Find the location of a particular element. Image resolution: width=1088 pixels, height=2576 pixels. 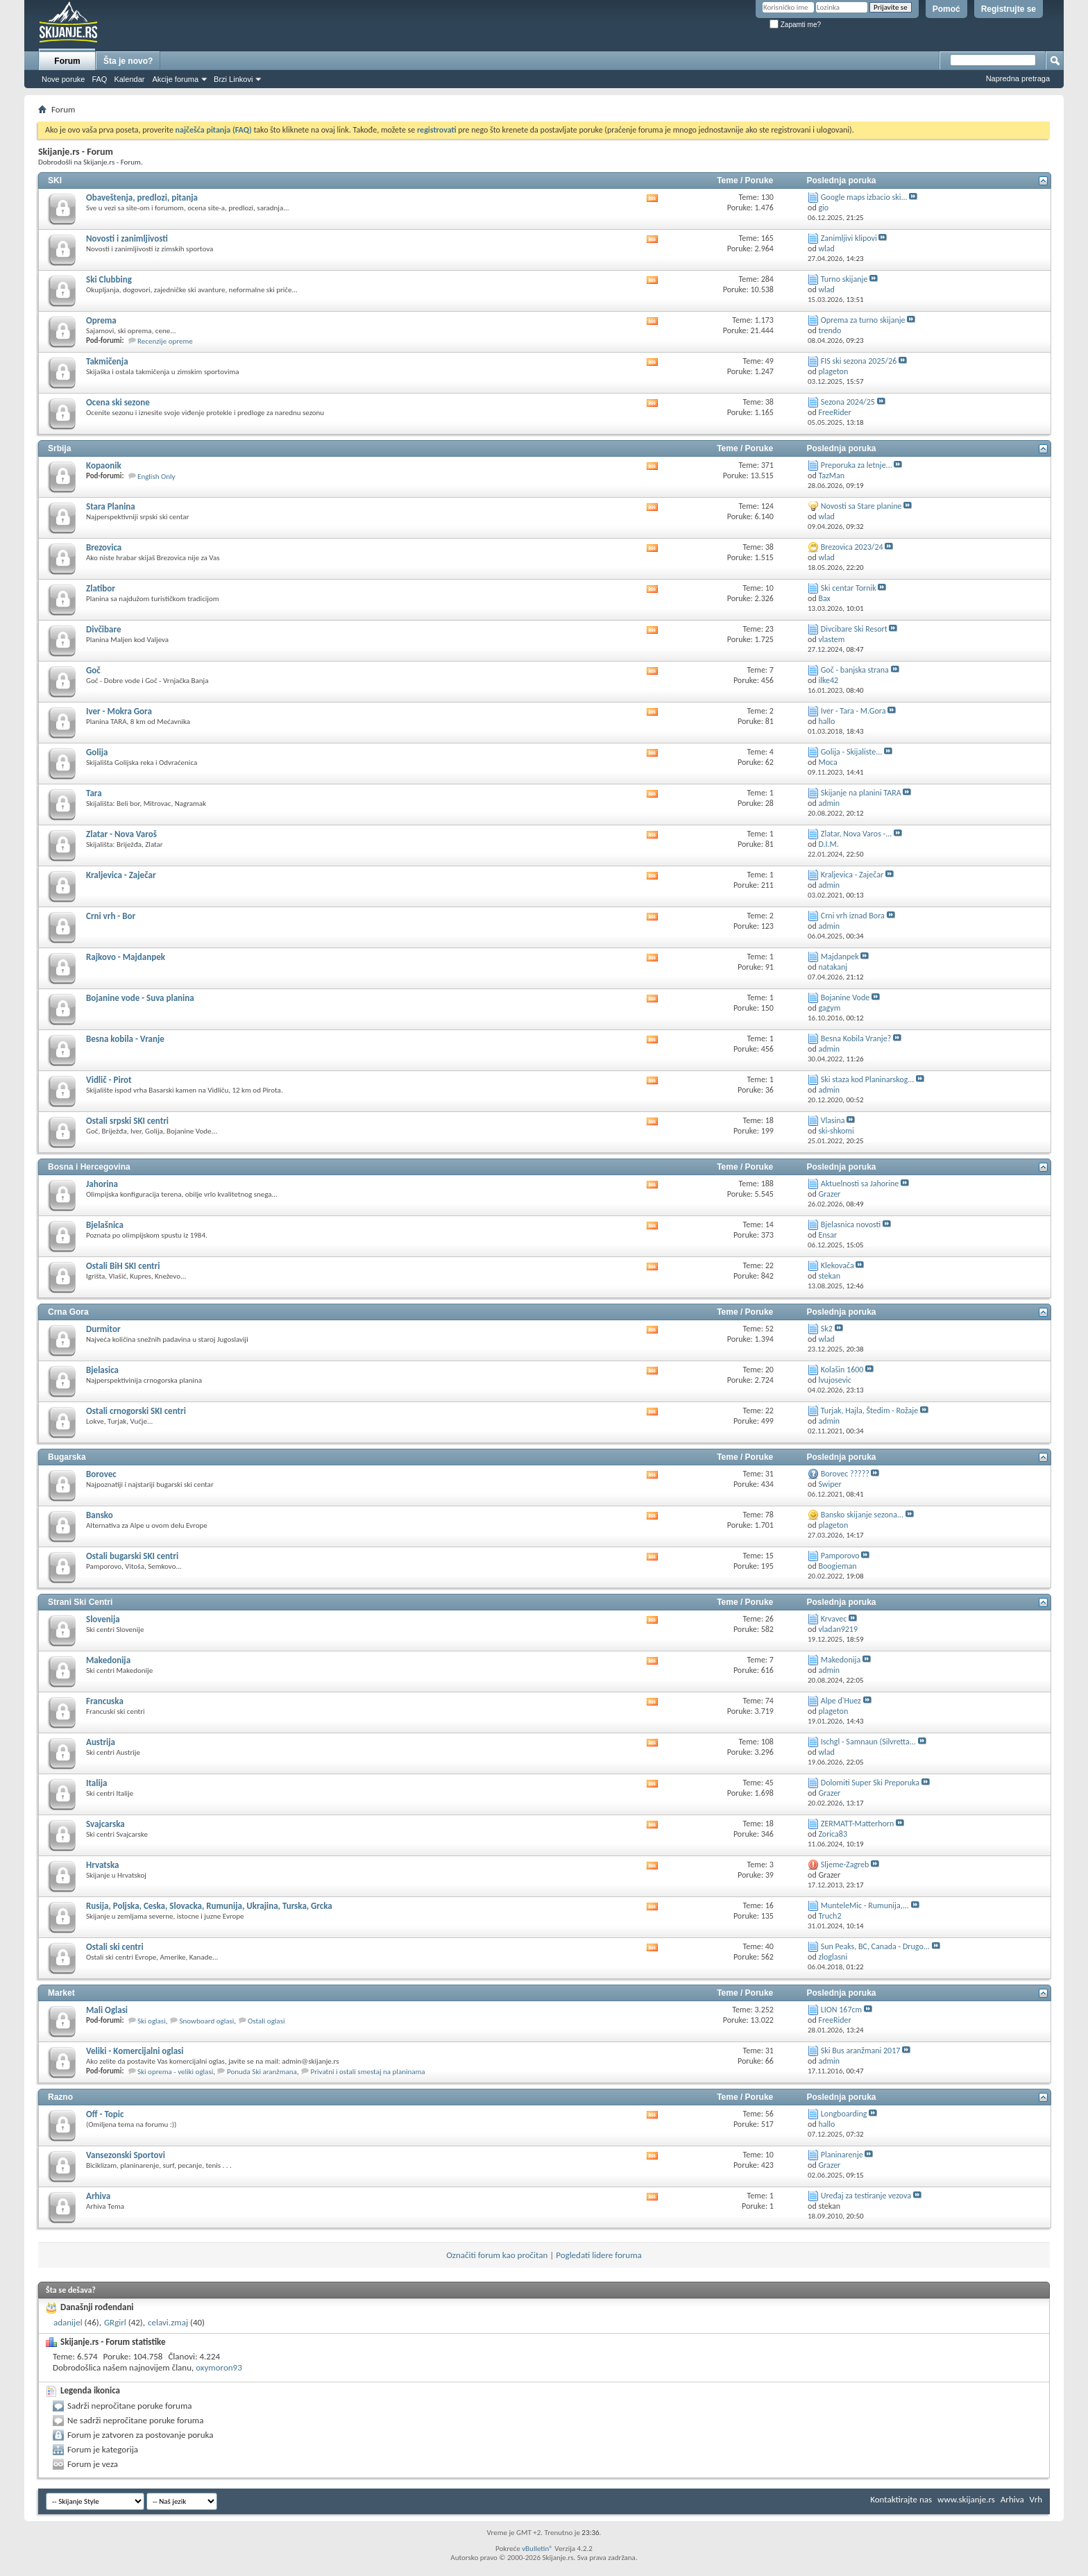

Ocena ski sezone is located at coordinates (118, 402).